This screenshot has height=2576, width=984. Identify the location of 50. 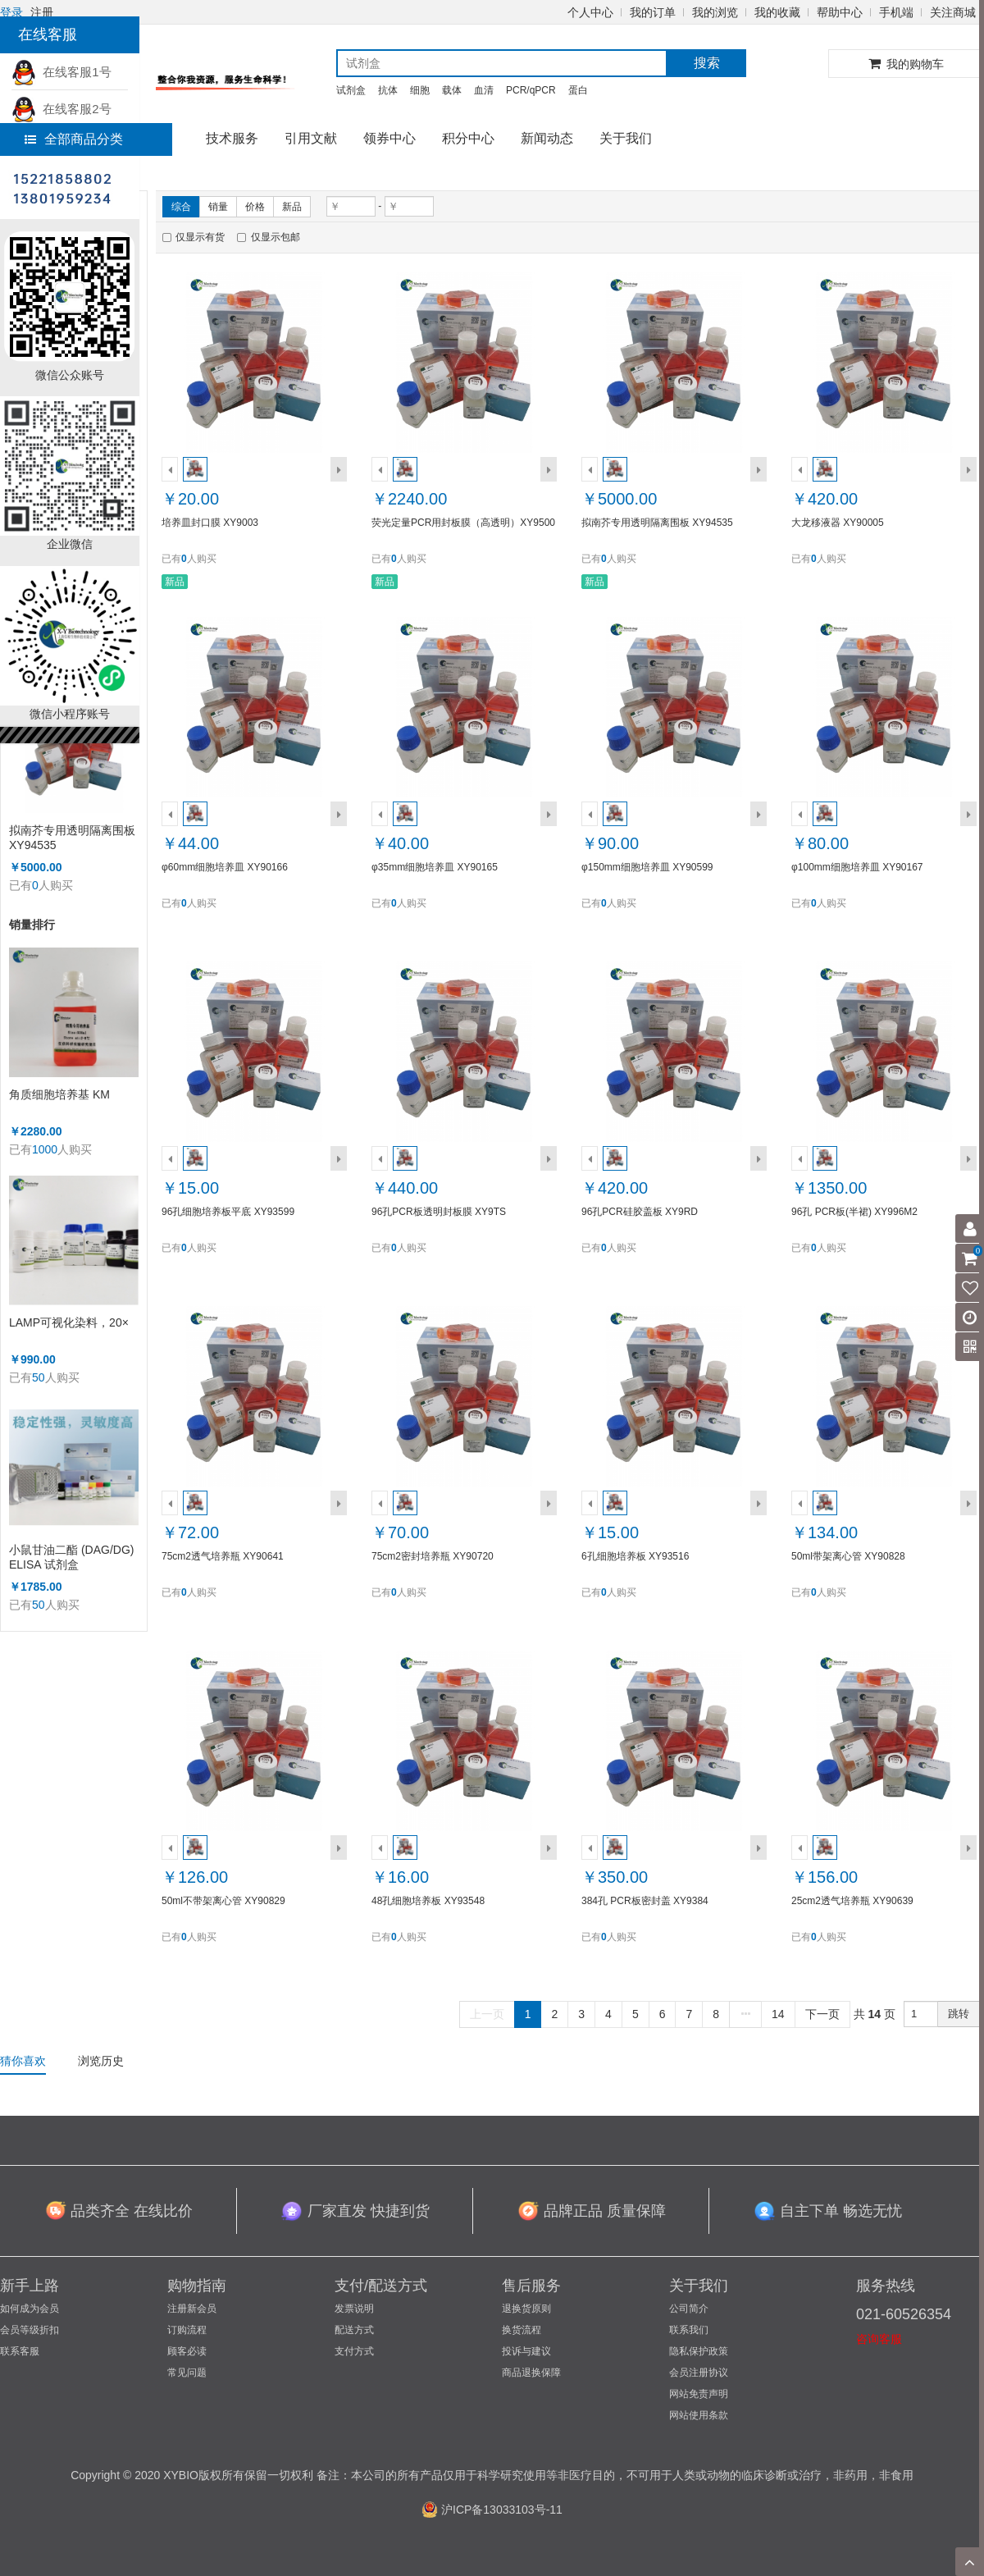
(38, 1377).